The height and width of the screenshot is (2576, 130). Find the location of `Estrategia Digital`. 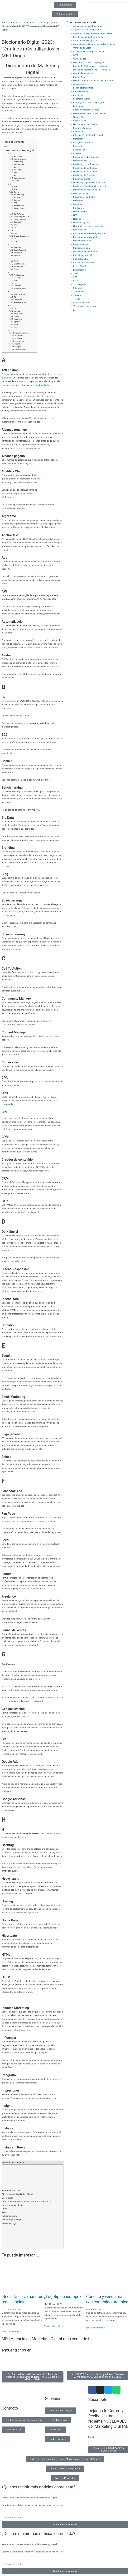

Estrategia Digital is located at coordinates (81, 98).